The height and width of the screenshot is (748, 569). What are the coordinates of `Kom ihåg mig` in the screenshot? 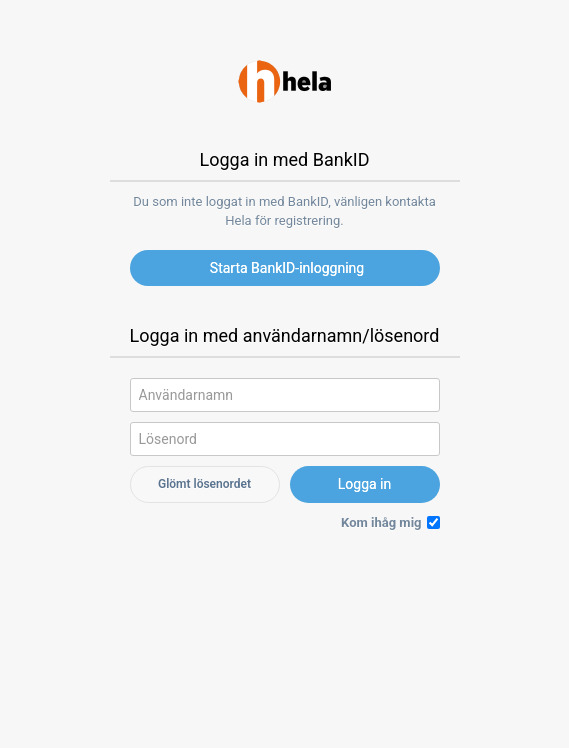 It's located at (381, 522).